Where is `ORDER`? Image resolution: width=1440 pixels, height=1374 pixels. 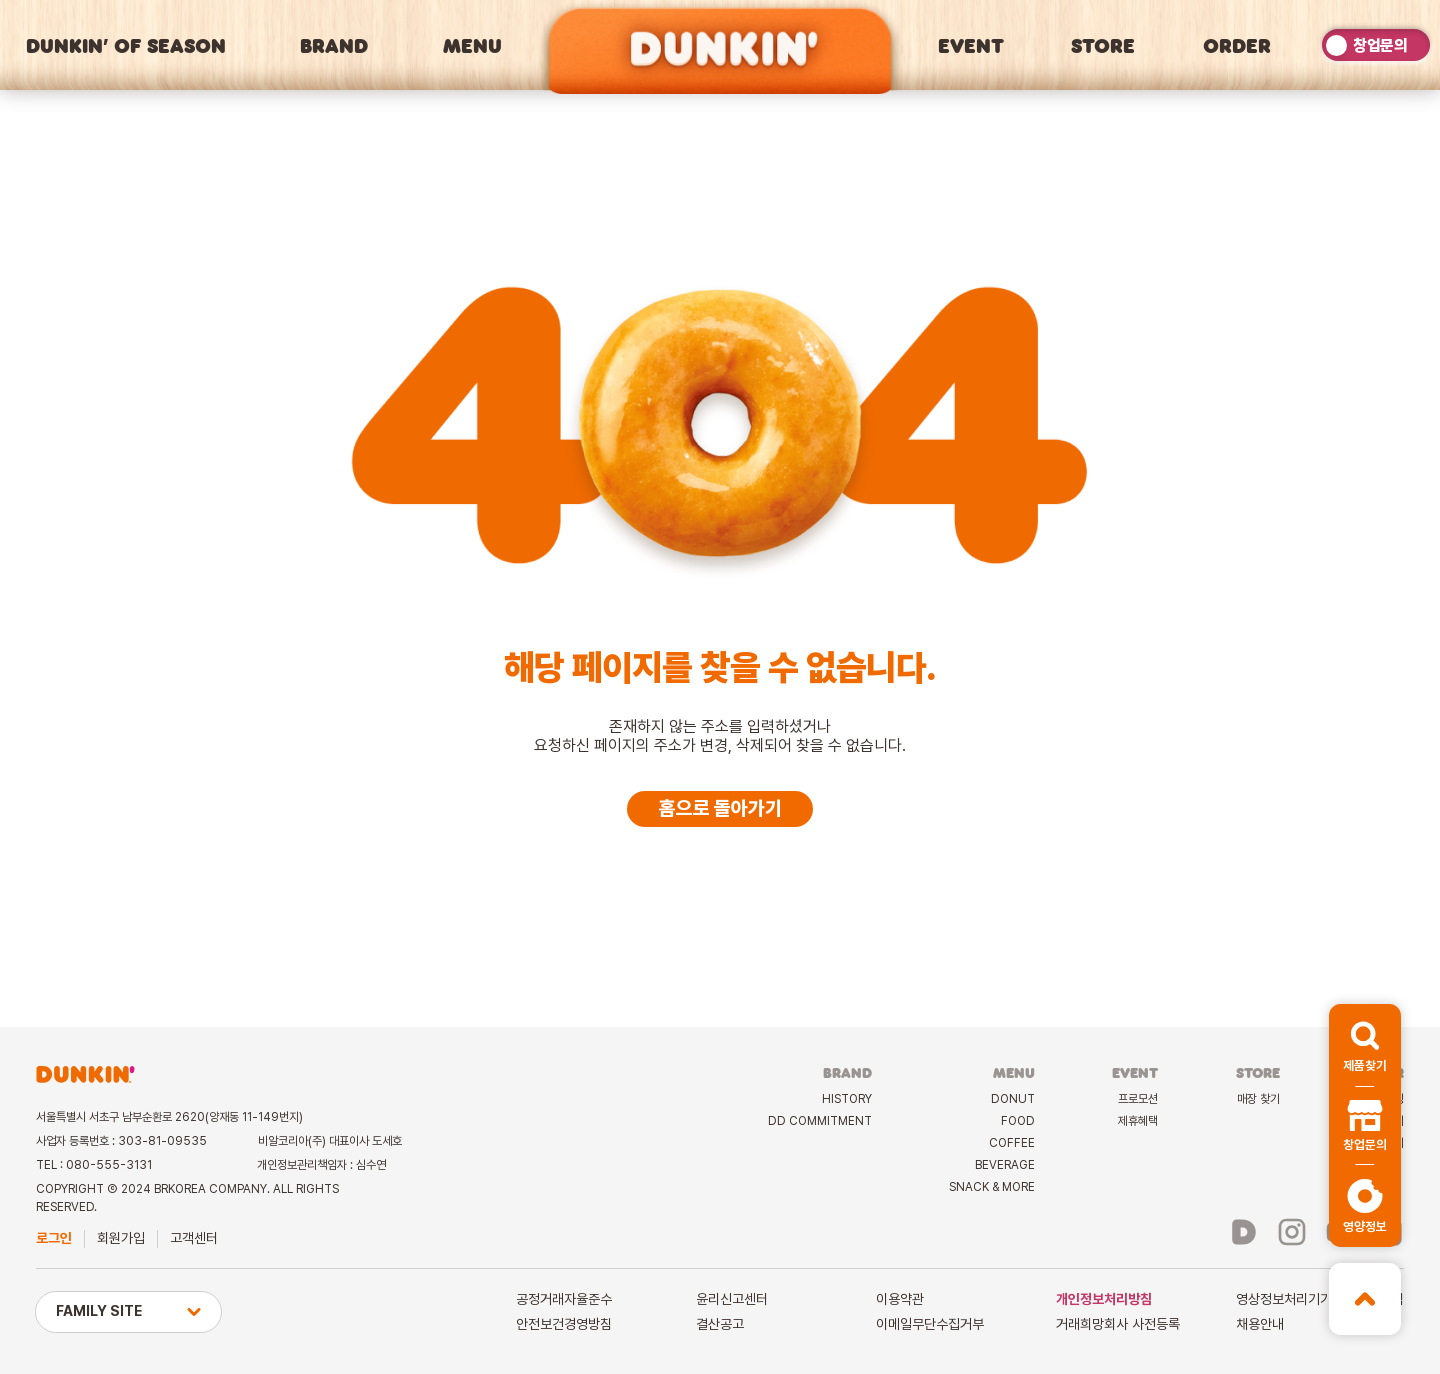 ORDER is located at coordinates (1237, 45).